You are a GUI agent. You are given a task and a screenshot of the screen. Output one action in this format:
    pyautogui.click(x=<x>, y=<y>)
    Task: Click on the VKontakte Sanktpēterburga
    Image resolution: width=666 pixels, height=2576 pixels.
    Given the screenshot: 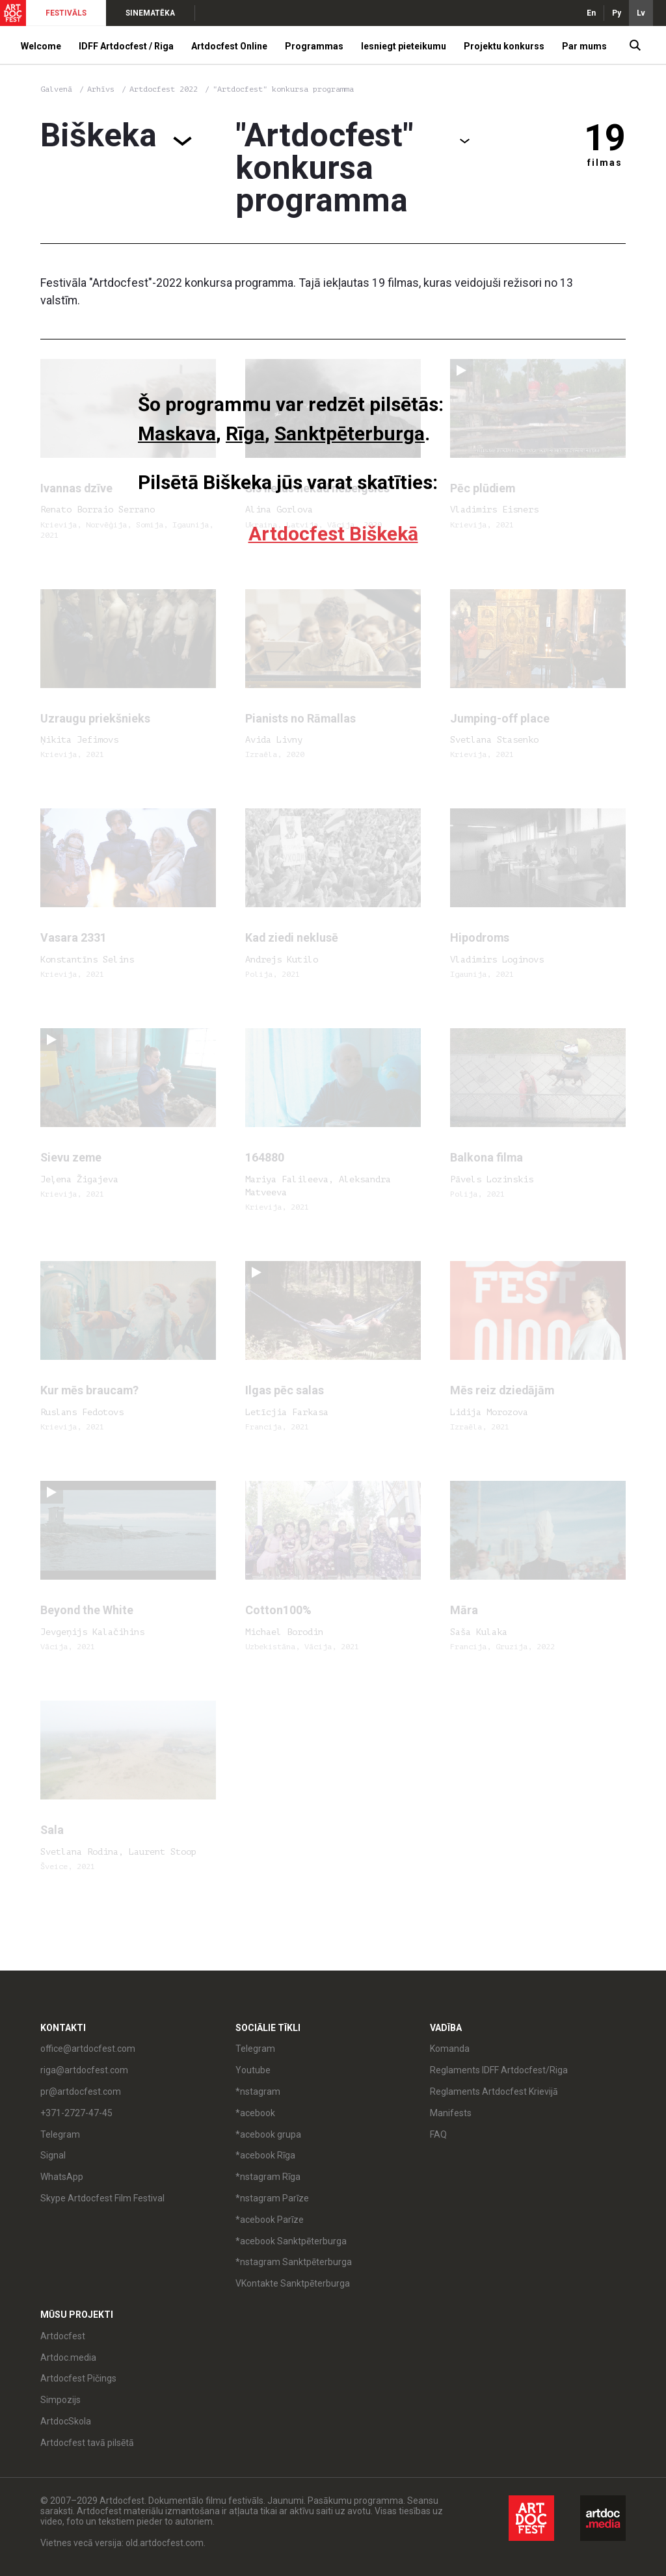 What is the action you would take?
    pyautogui.click(x=292, y=2283)
    